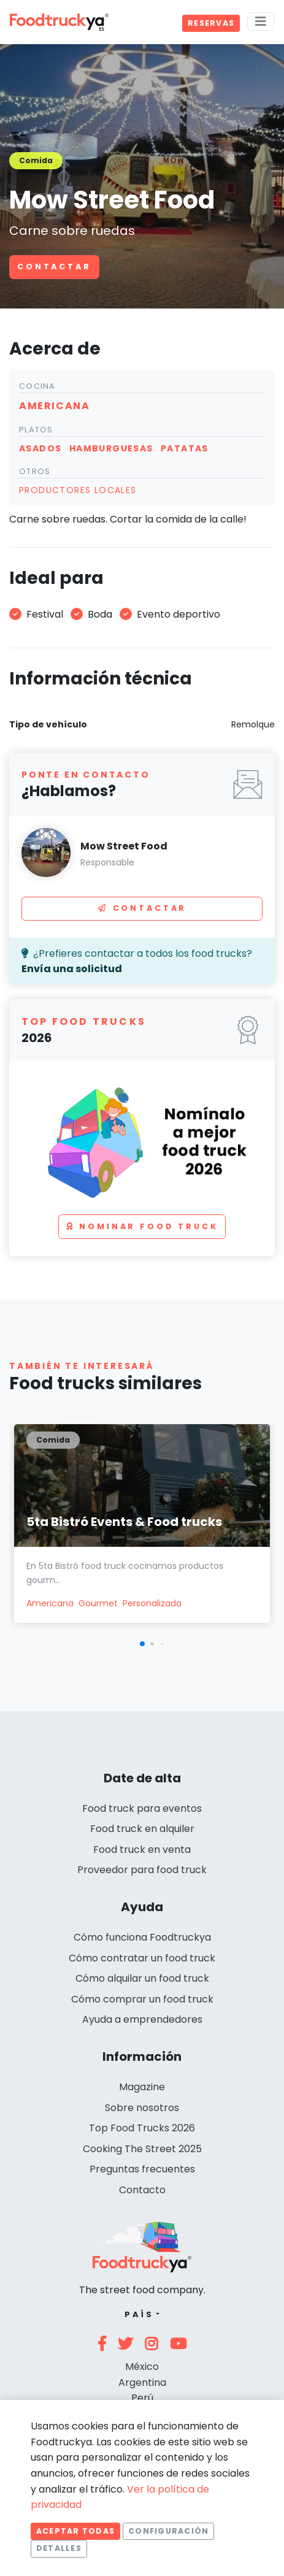  What do you see at coordinates (142, 2108) in the screenshot?
I see `Sobre nosotros` at bounding box center [142, 2108].